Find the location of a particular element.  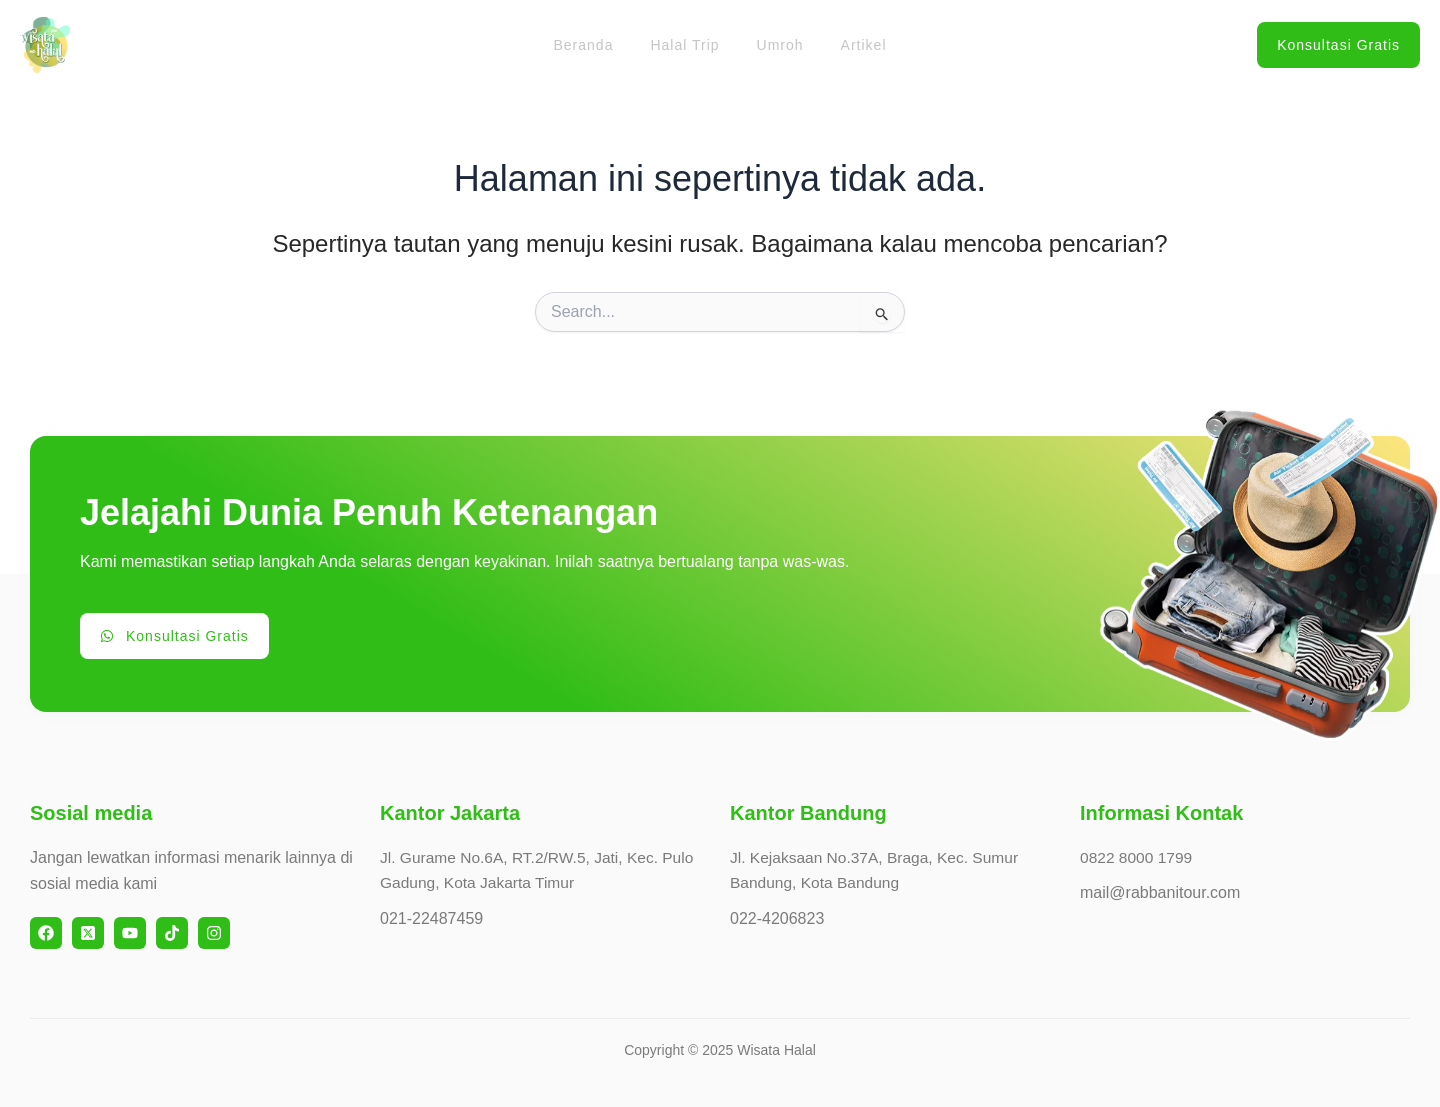

Beranda is located at coordinates (597, 45).